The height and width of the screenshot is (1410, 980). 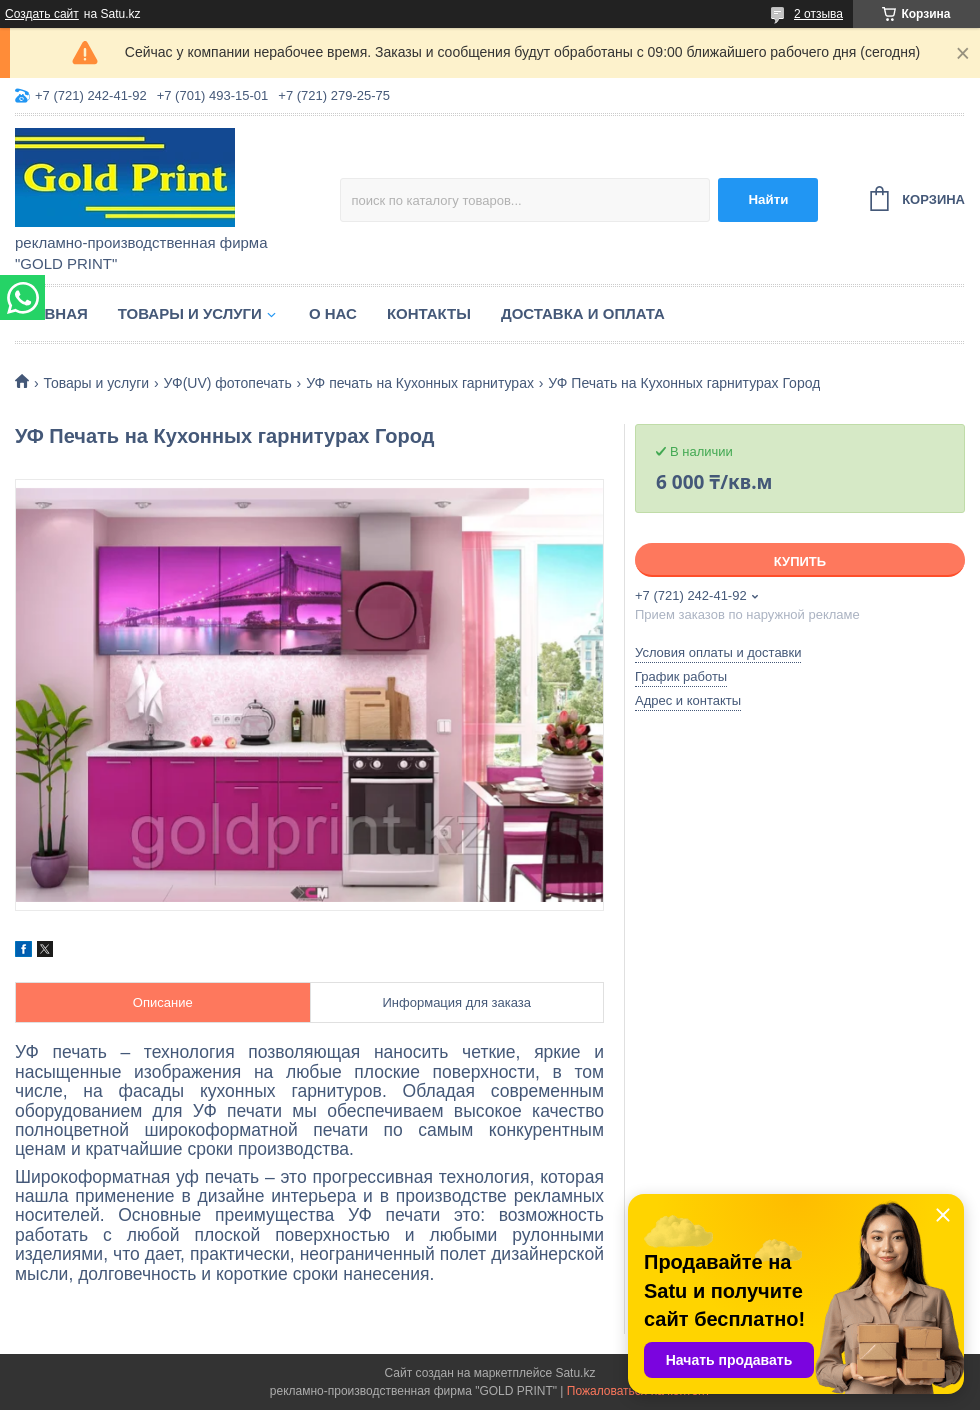 What do you see at coordinates (818, 14) in the screenshot?
I see `2 отзыва` at bounding box center [818, 14].